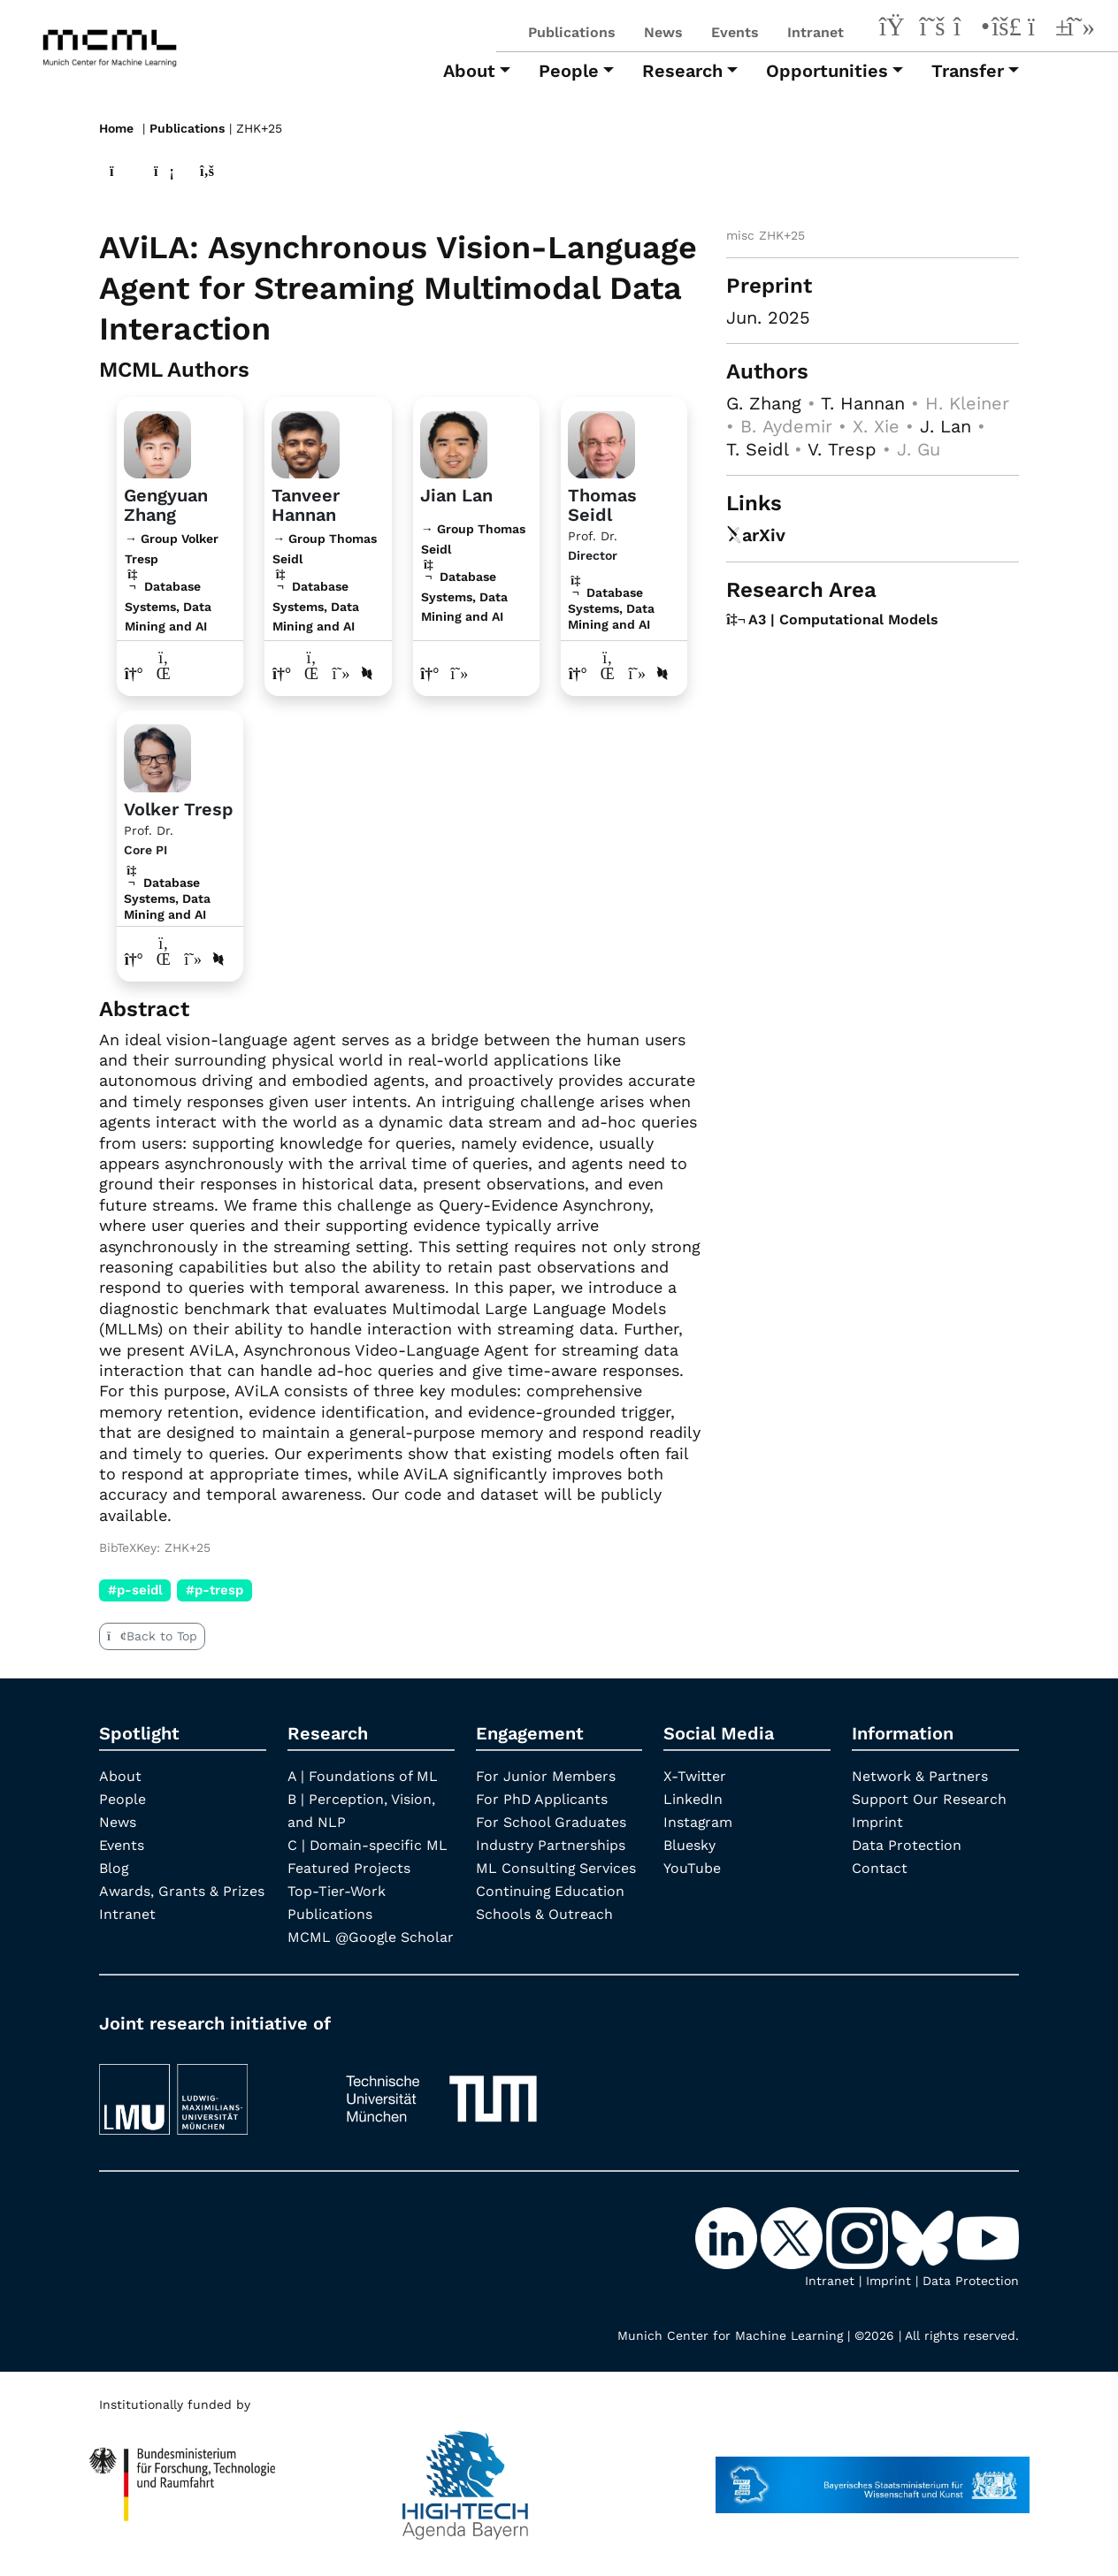 This screenshot has width=1118, height=2576. What do you see at coordinates (367, 672) in the screenshot?
I see `[DBLP profile Tanveer Hannan]` at bounding box center [367, 672].